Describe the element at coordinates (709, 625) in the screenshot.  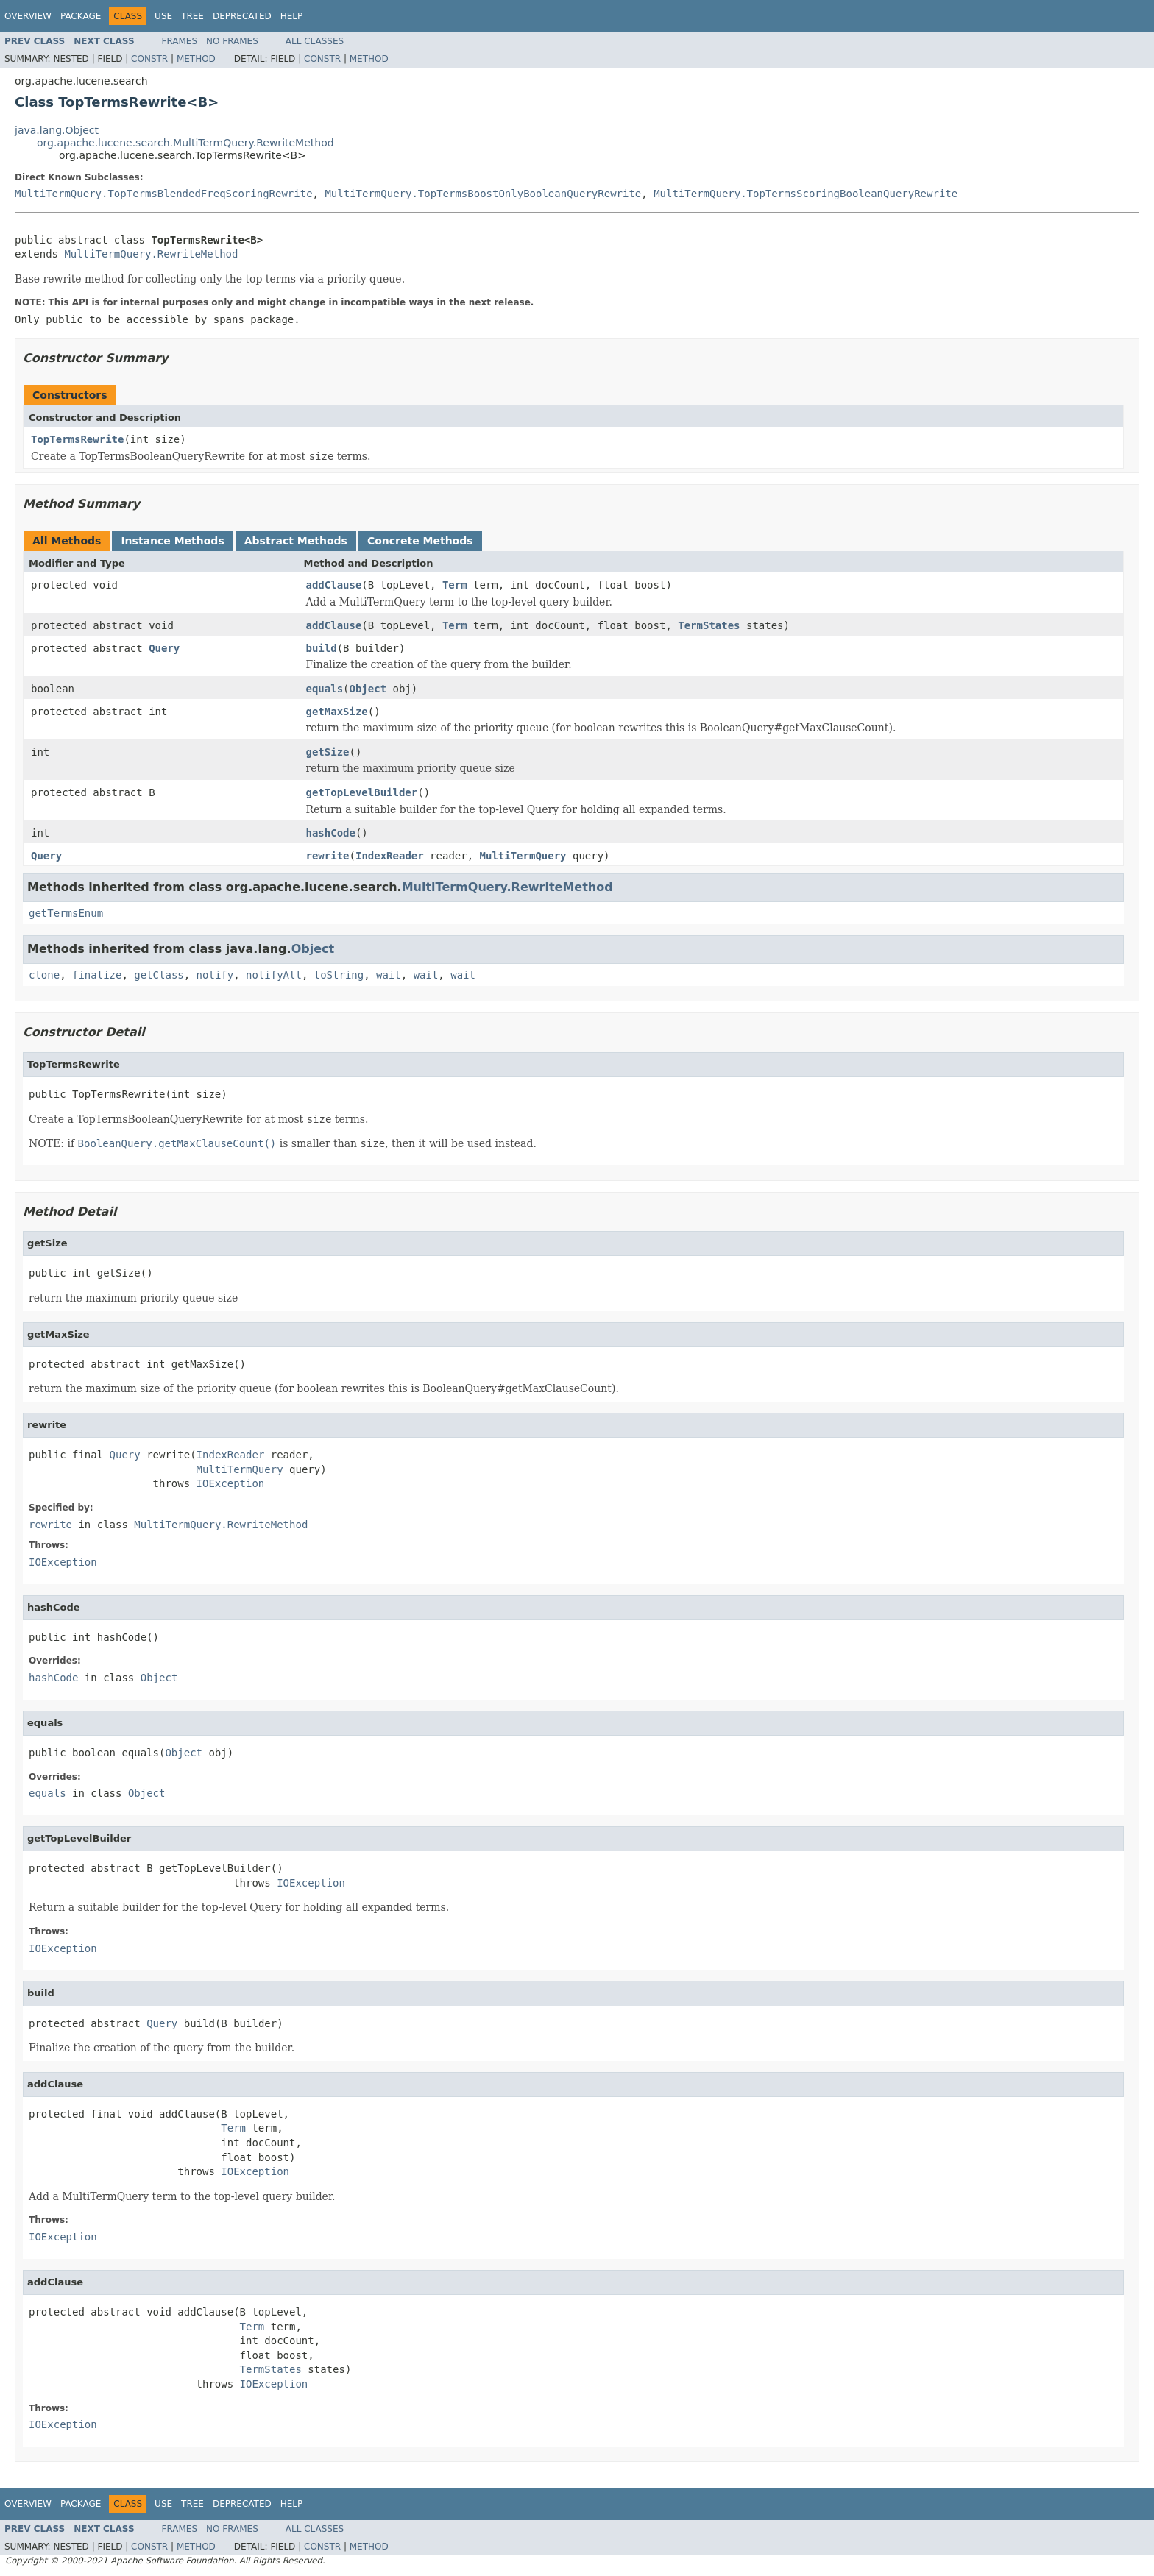
I see `TermStates` at that location.